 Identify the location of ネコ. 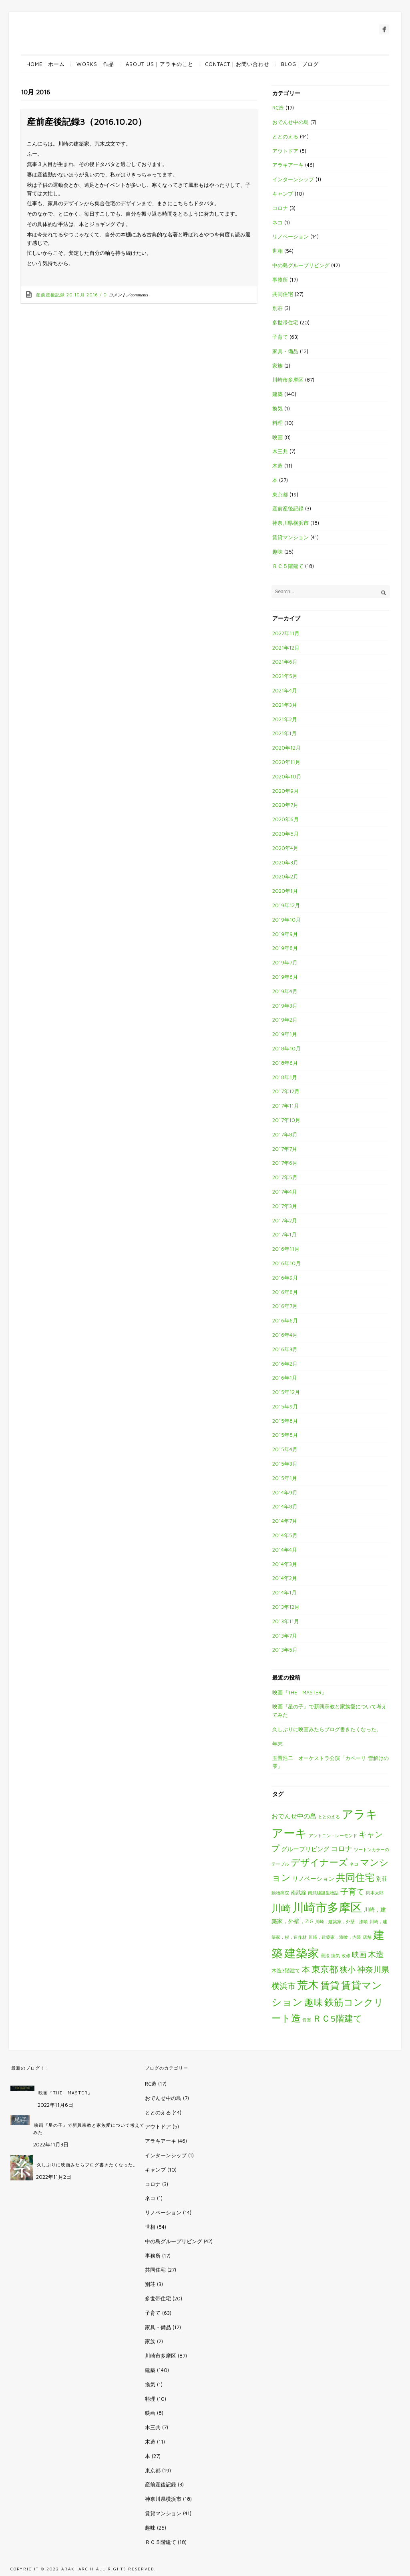
(277, 222).